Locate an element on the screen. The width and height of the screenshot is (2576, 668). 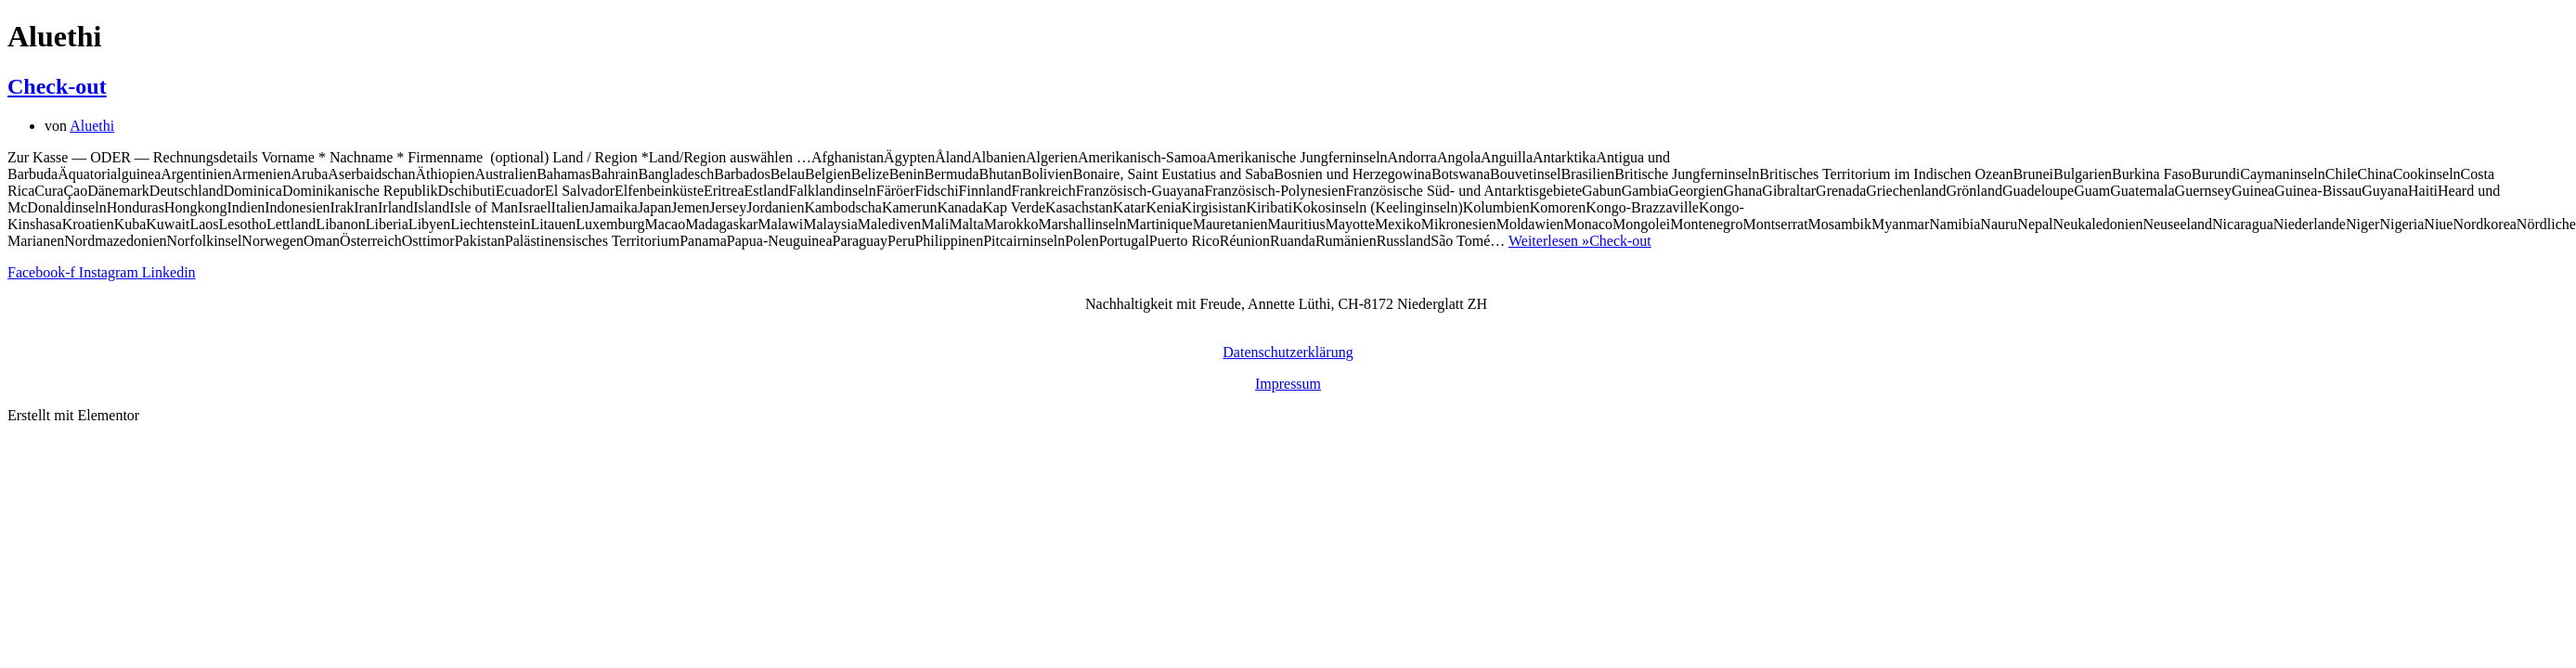
Impressum is located at coordinates (1288, 384).